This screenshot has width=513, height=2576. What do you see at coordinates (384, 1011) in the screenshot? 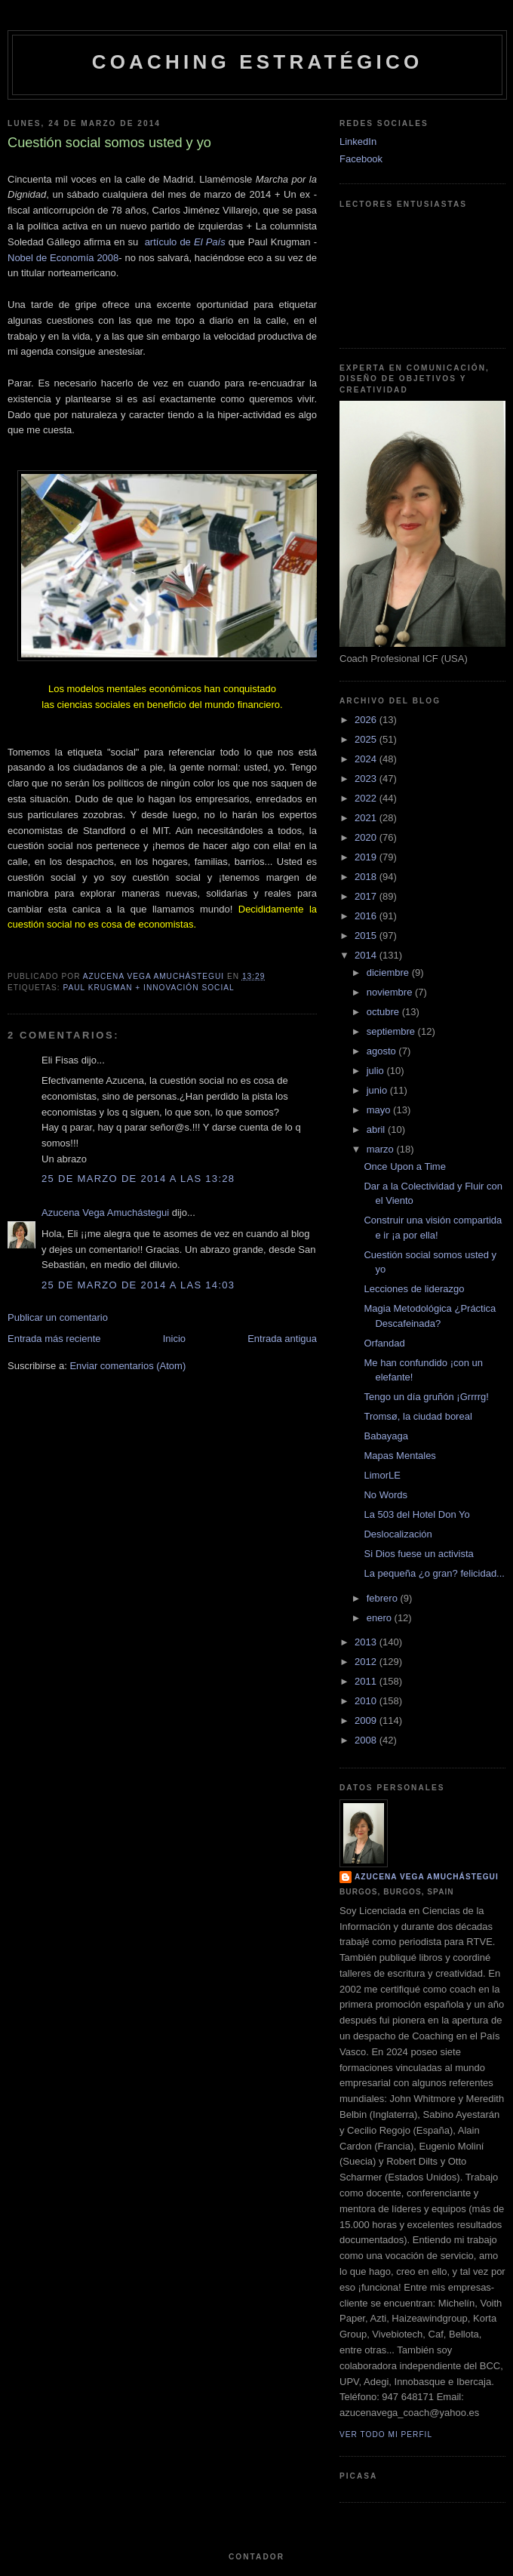
I see `octubre` at bounding box center [384, 1011].